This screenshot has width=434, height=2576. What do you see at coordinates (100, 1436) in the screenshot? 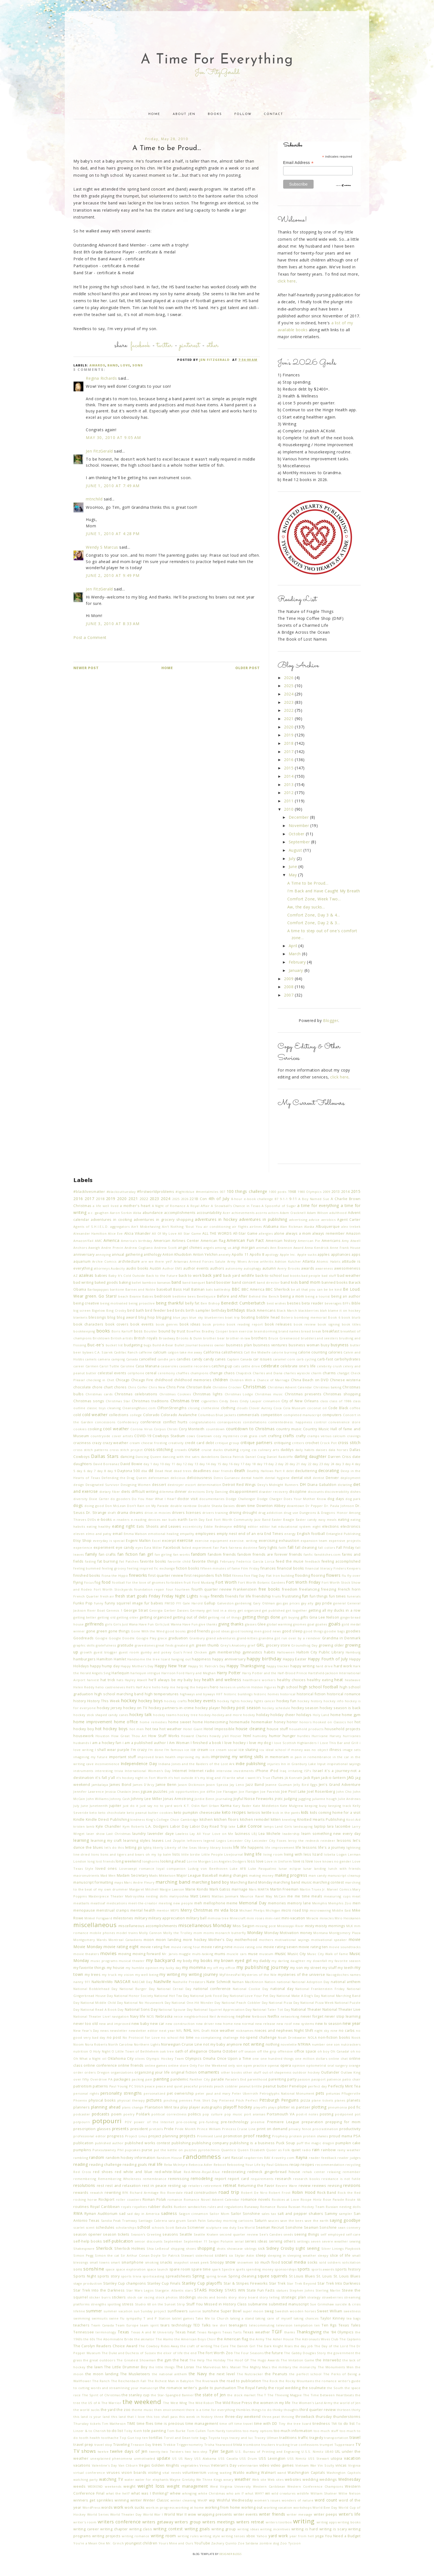
I see `countryside` at bounding box center [100, 1436].